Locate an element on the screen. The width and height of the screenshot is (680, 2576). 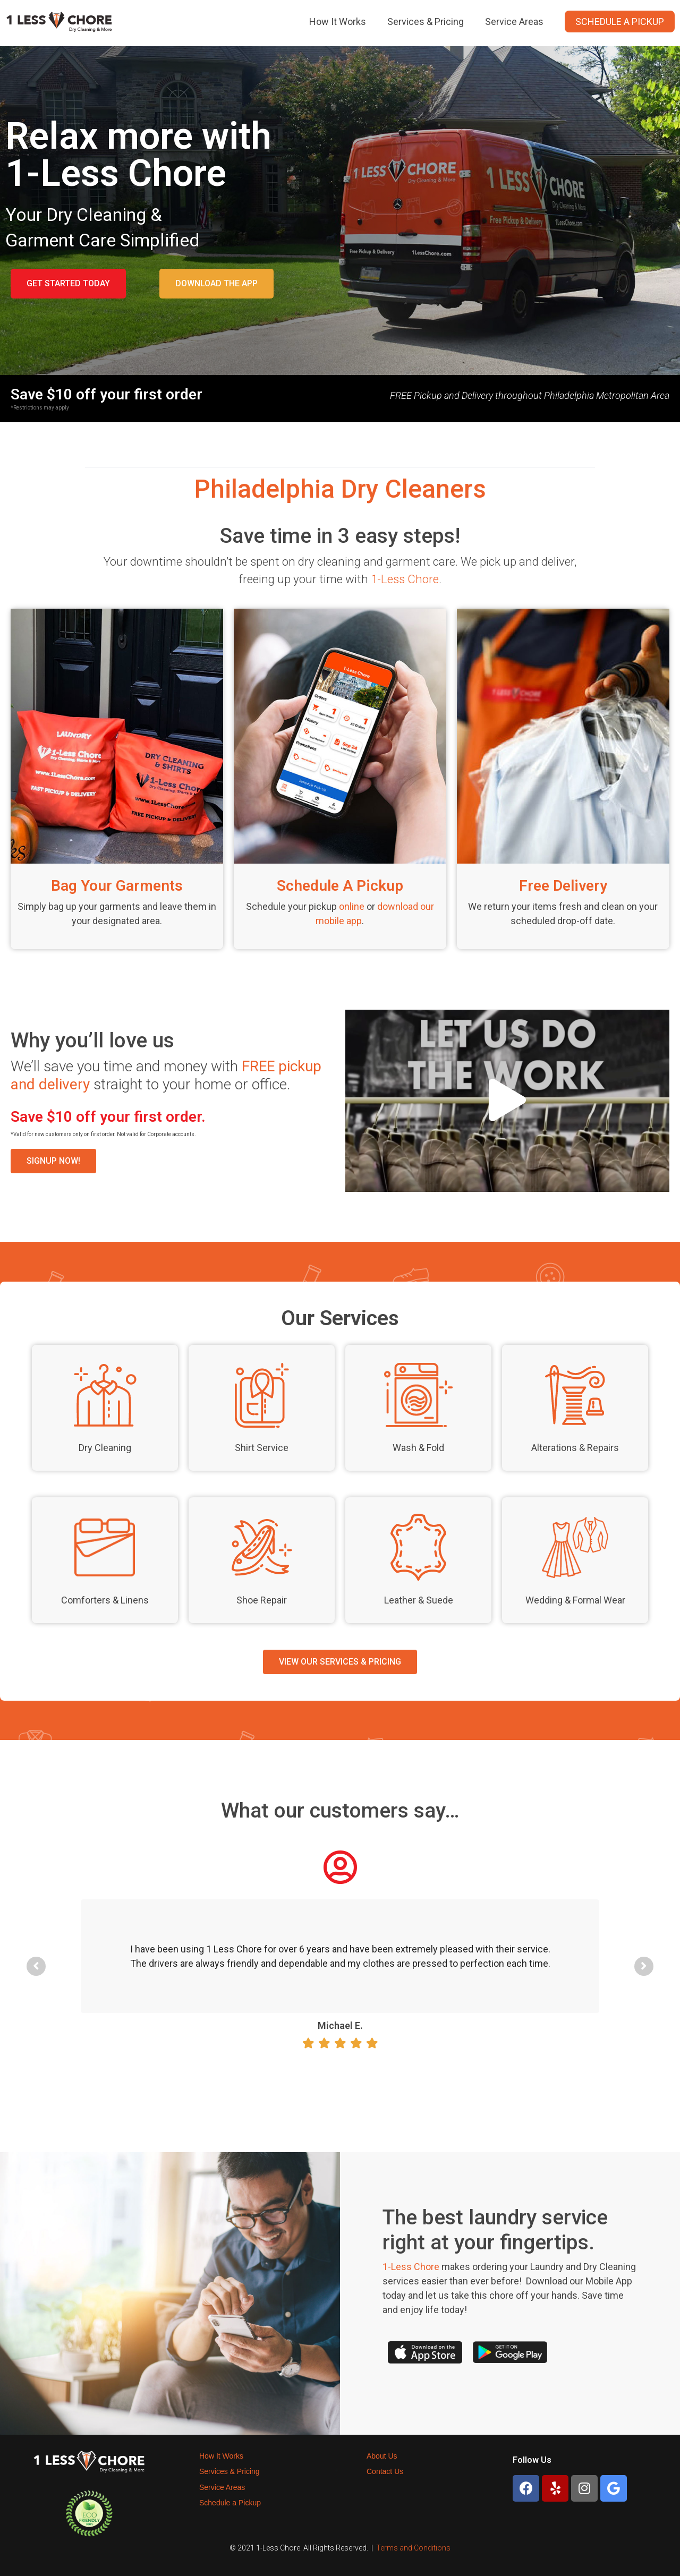
Schedule a Pickup is located at coordinates (619, 21).